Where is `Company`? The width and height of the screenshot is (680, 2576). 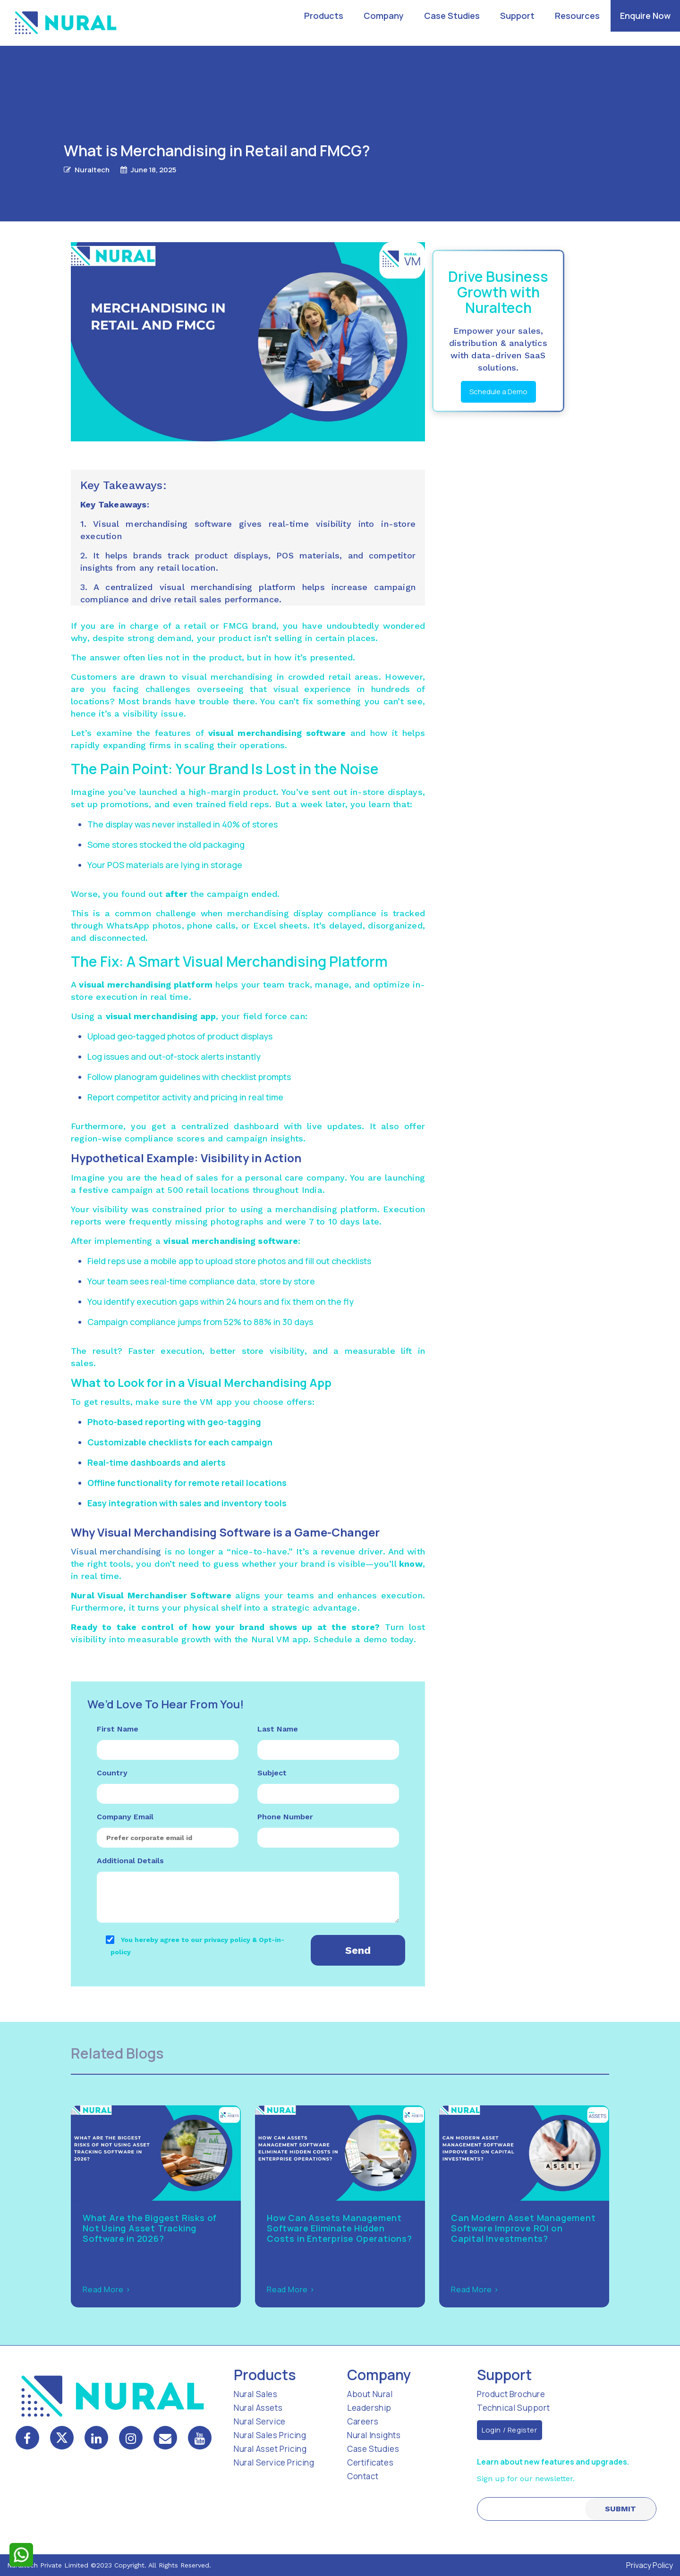
Company is located at coordinates (384, 15).